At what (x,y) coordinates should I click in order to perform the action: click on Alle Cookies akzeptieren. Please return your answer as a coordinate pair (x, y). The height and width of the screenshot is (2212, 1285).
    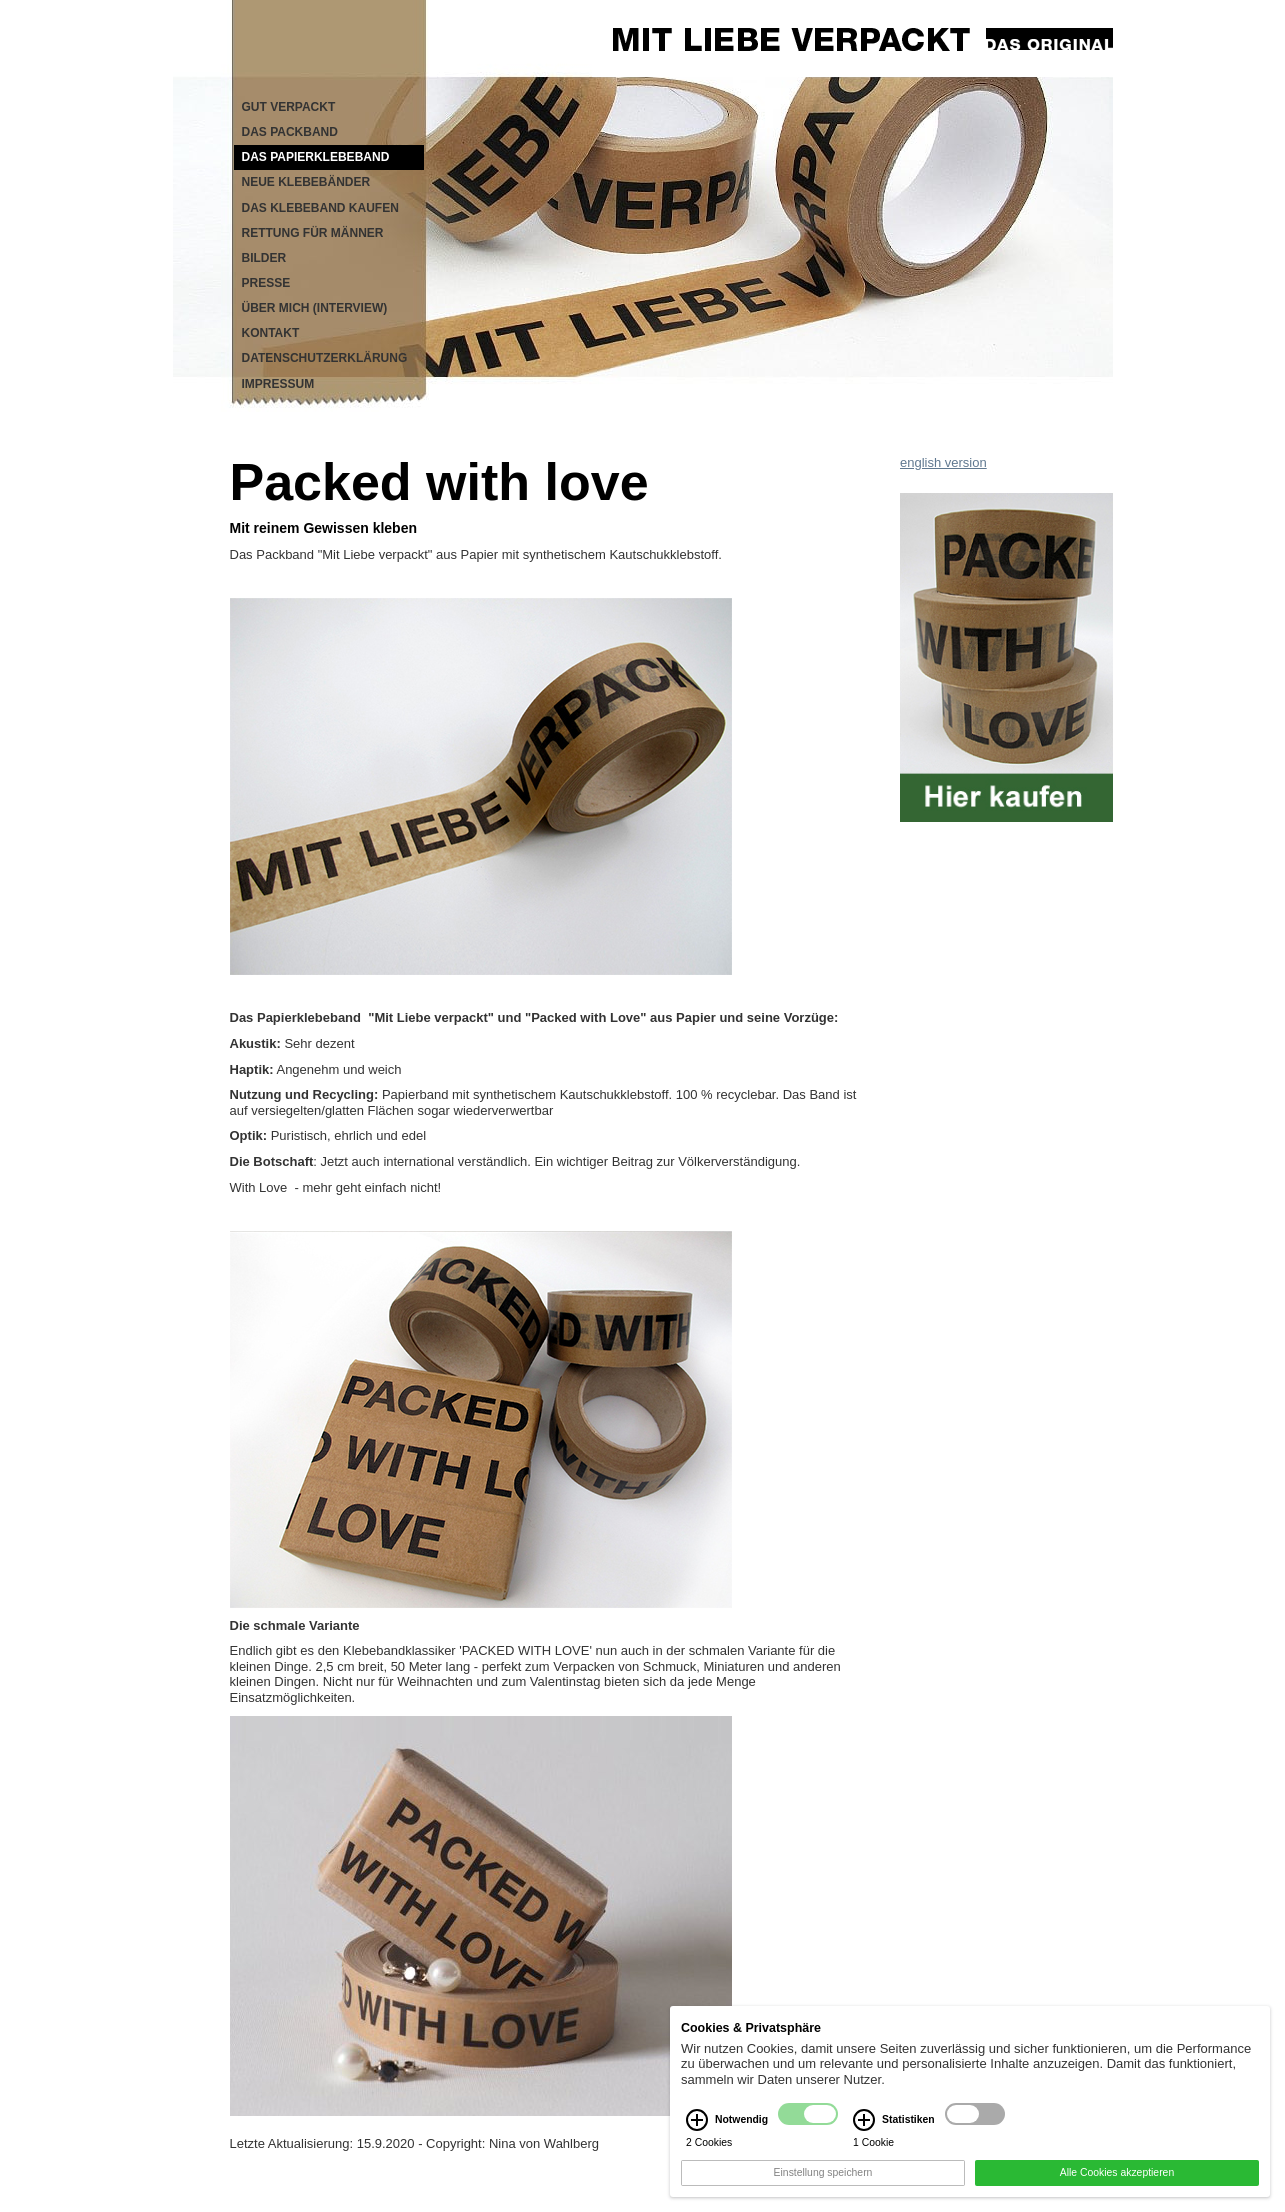
    Looking at the image, I should click on (1117, 2184).